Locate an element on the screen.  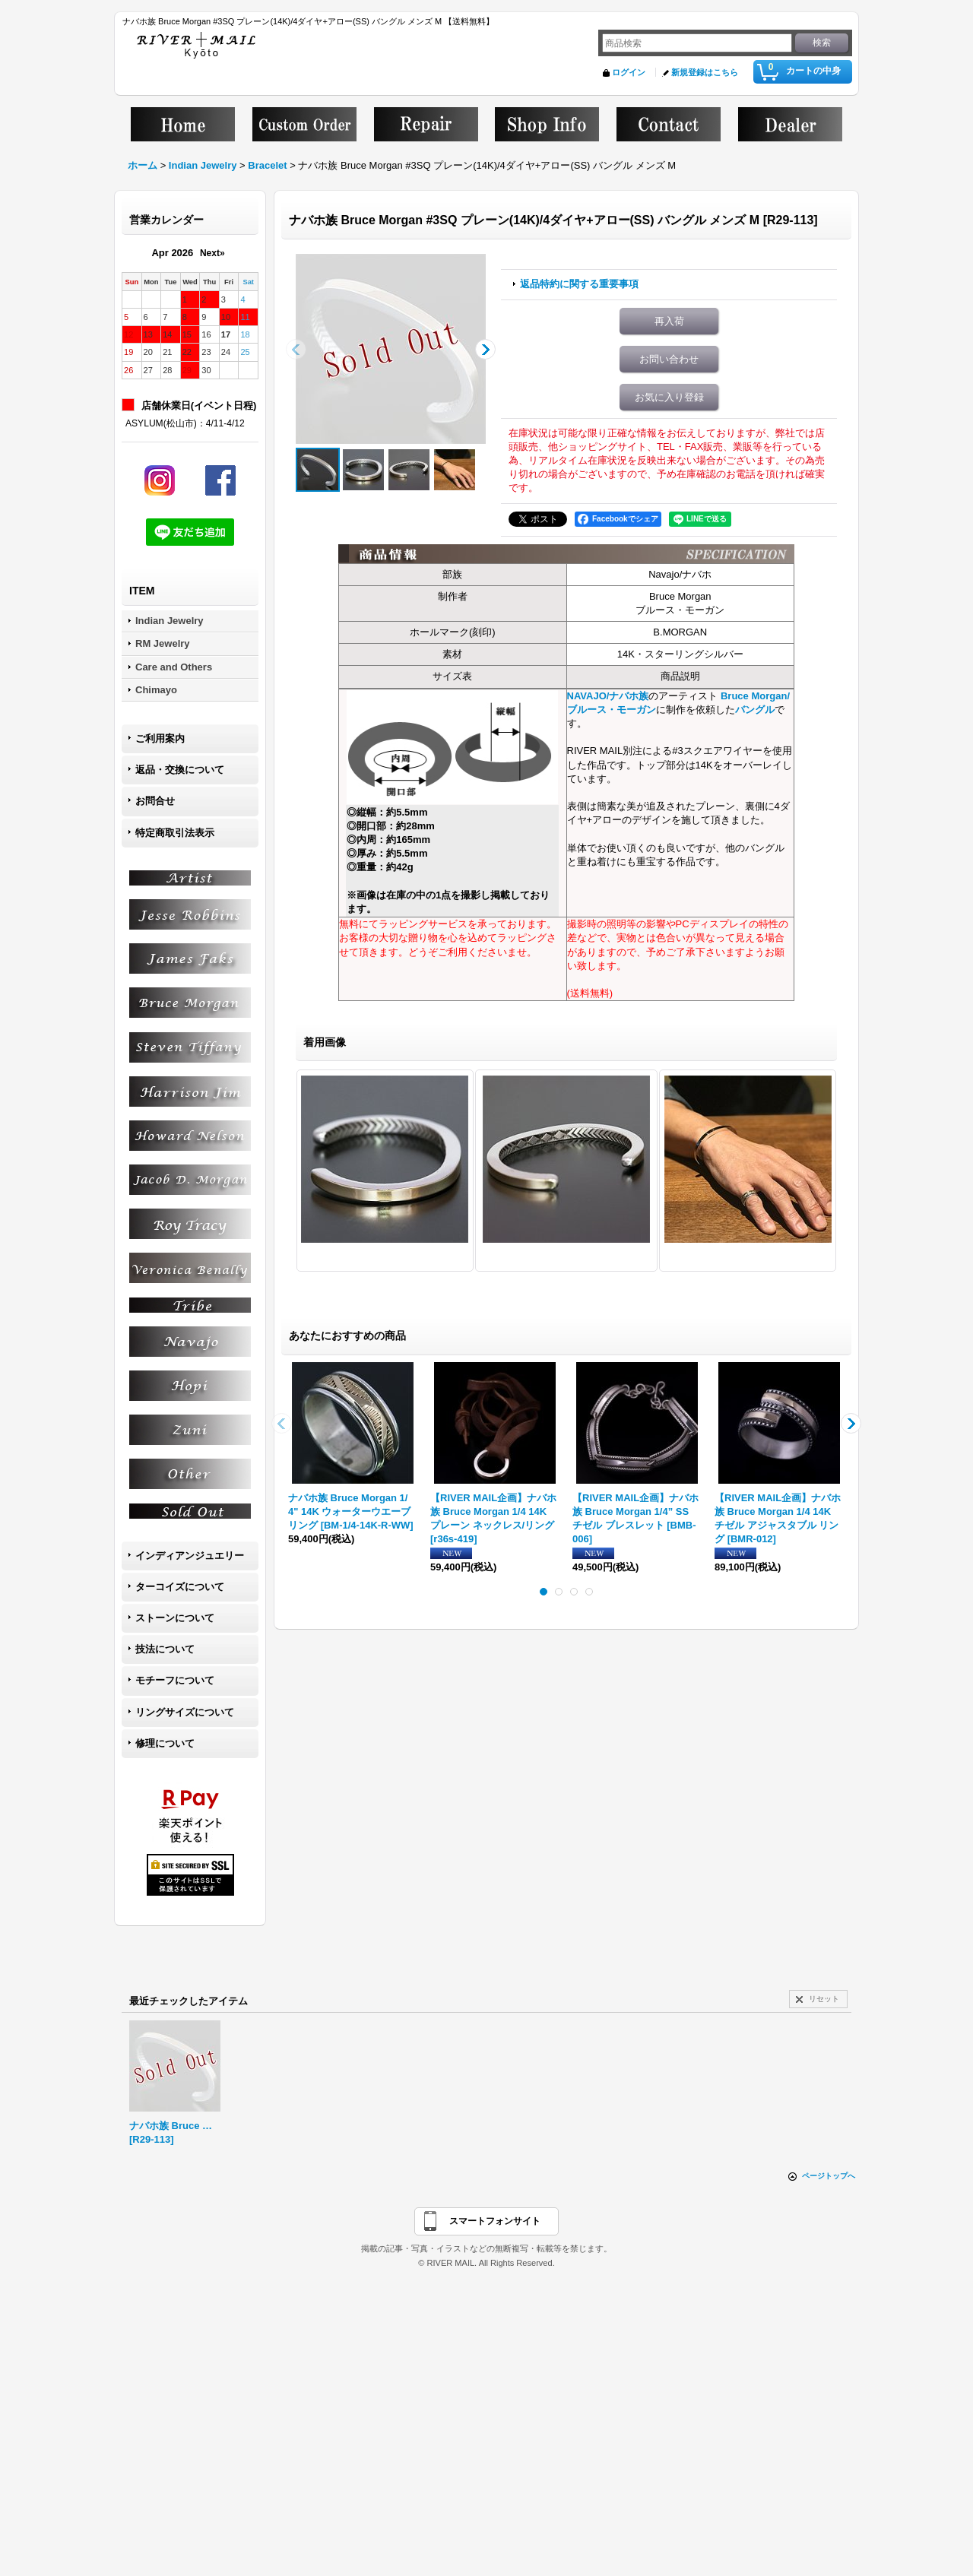
新規登録はこちら is located at coordinates (704, 72).